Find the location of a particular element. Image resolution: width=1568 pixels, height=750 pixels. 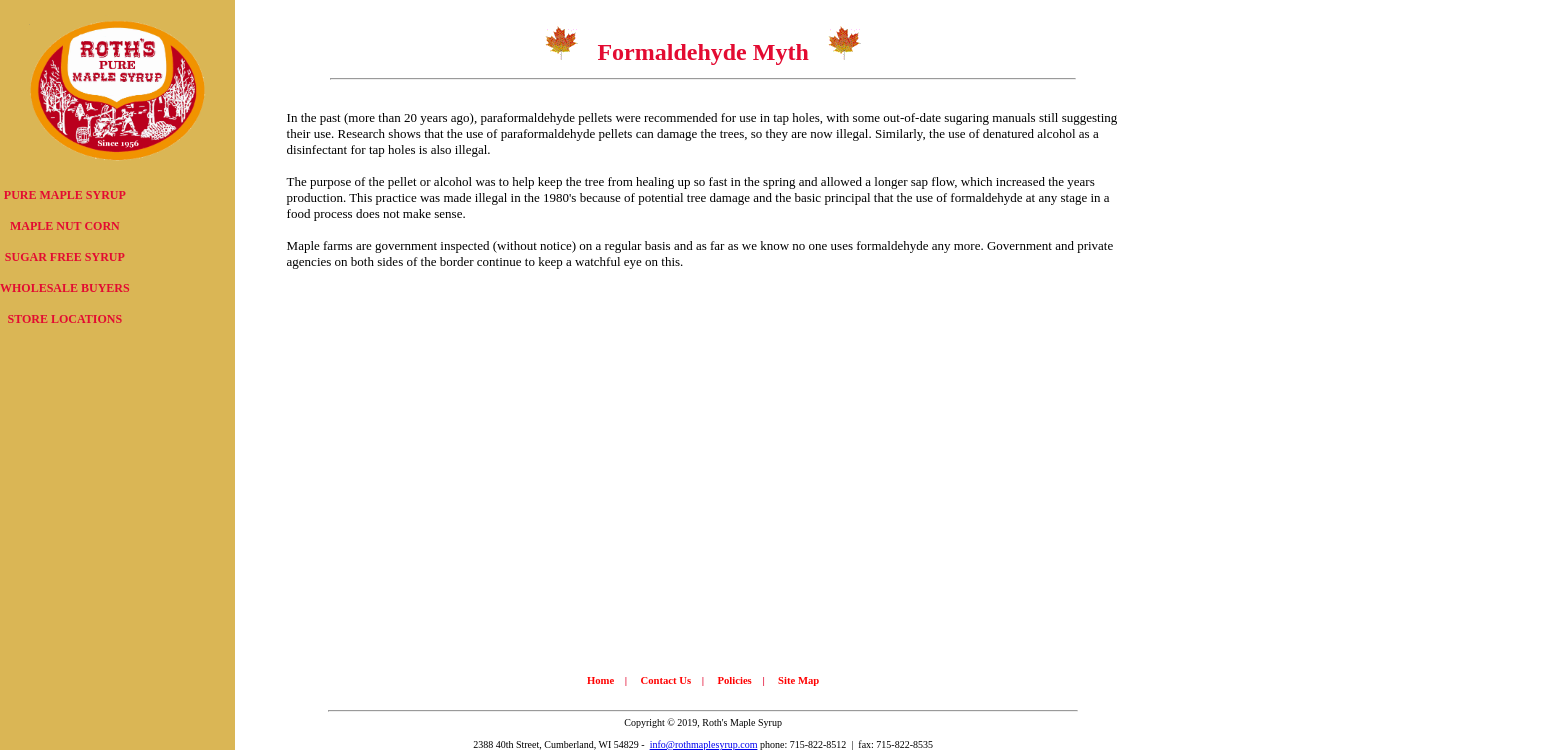

[menu] is located at coordinates (65, 257).